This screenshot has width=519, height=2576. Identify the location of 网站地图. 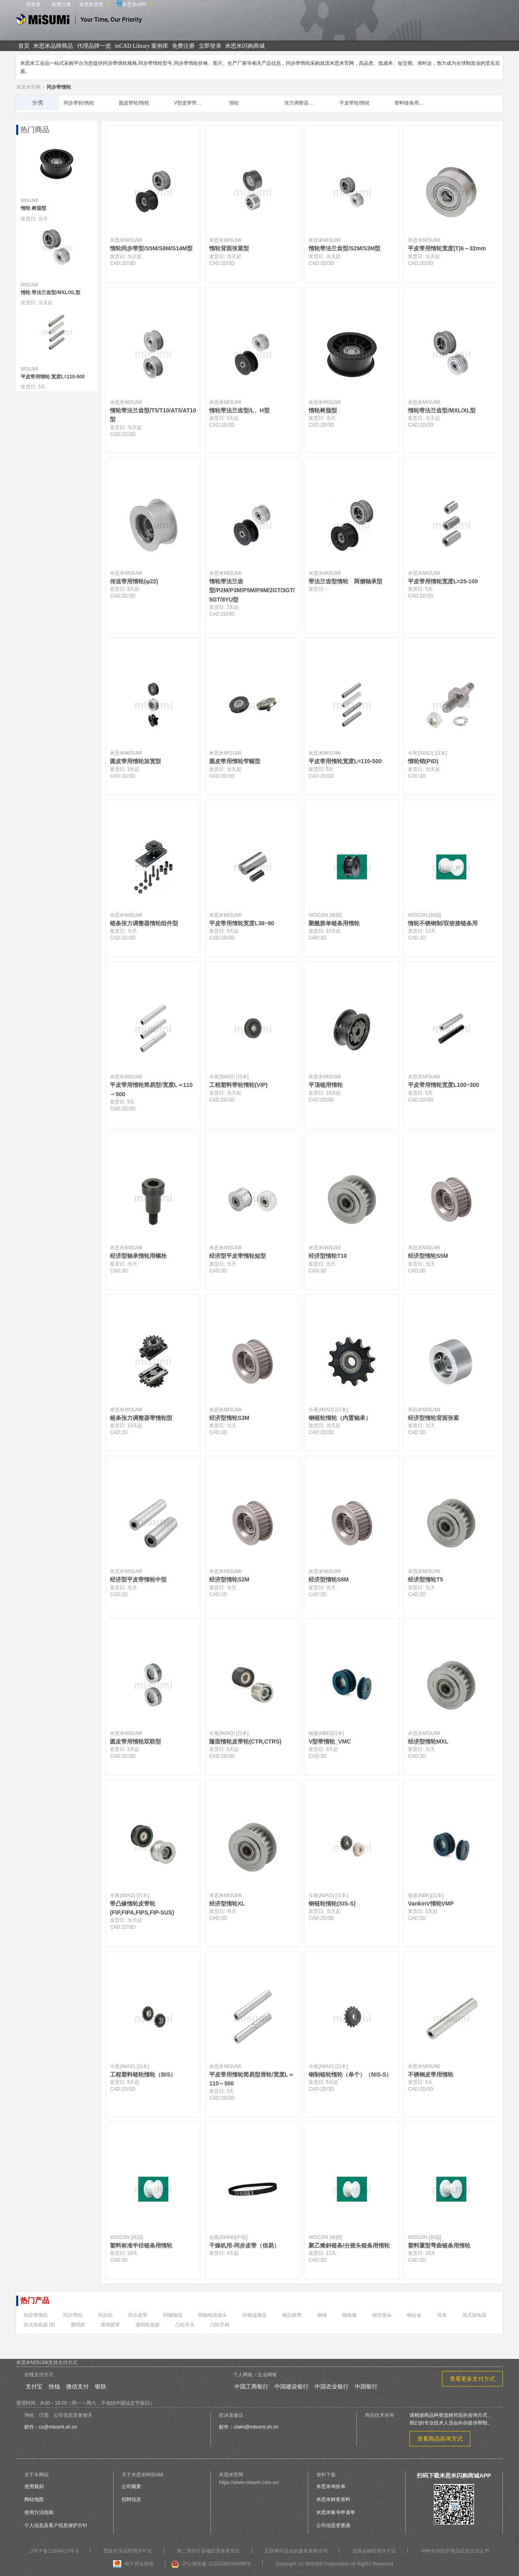
(34, 2499).